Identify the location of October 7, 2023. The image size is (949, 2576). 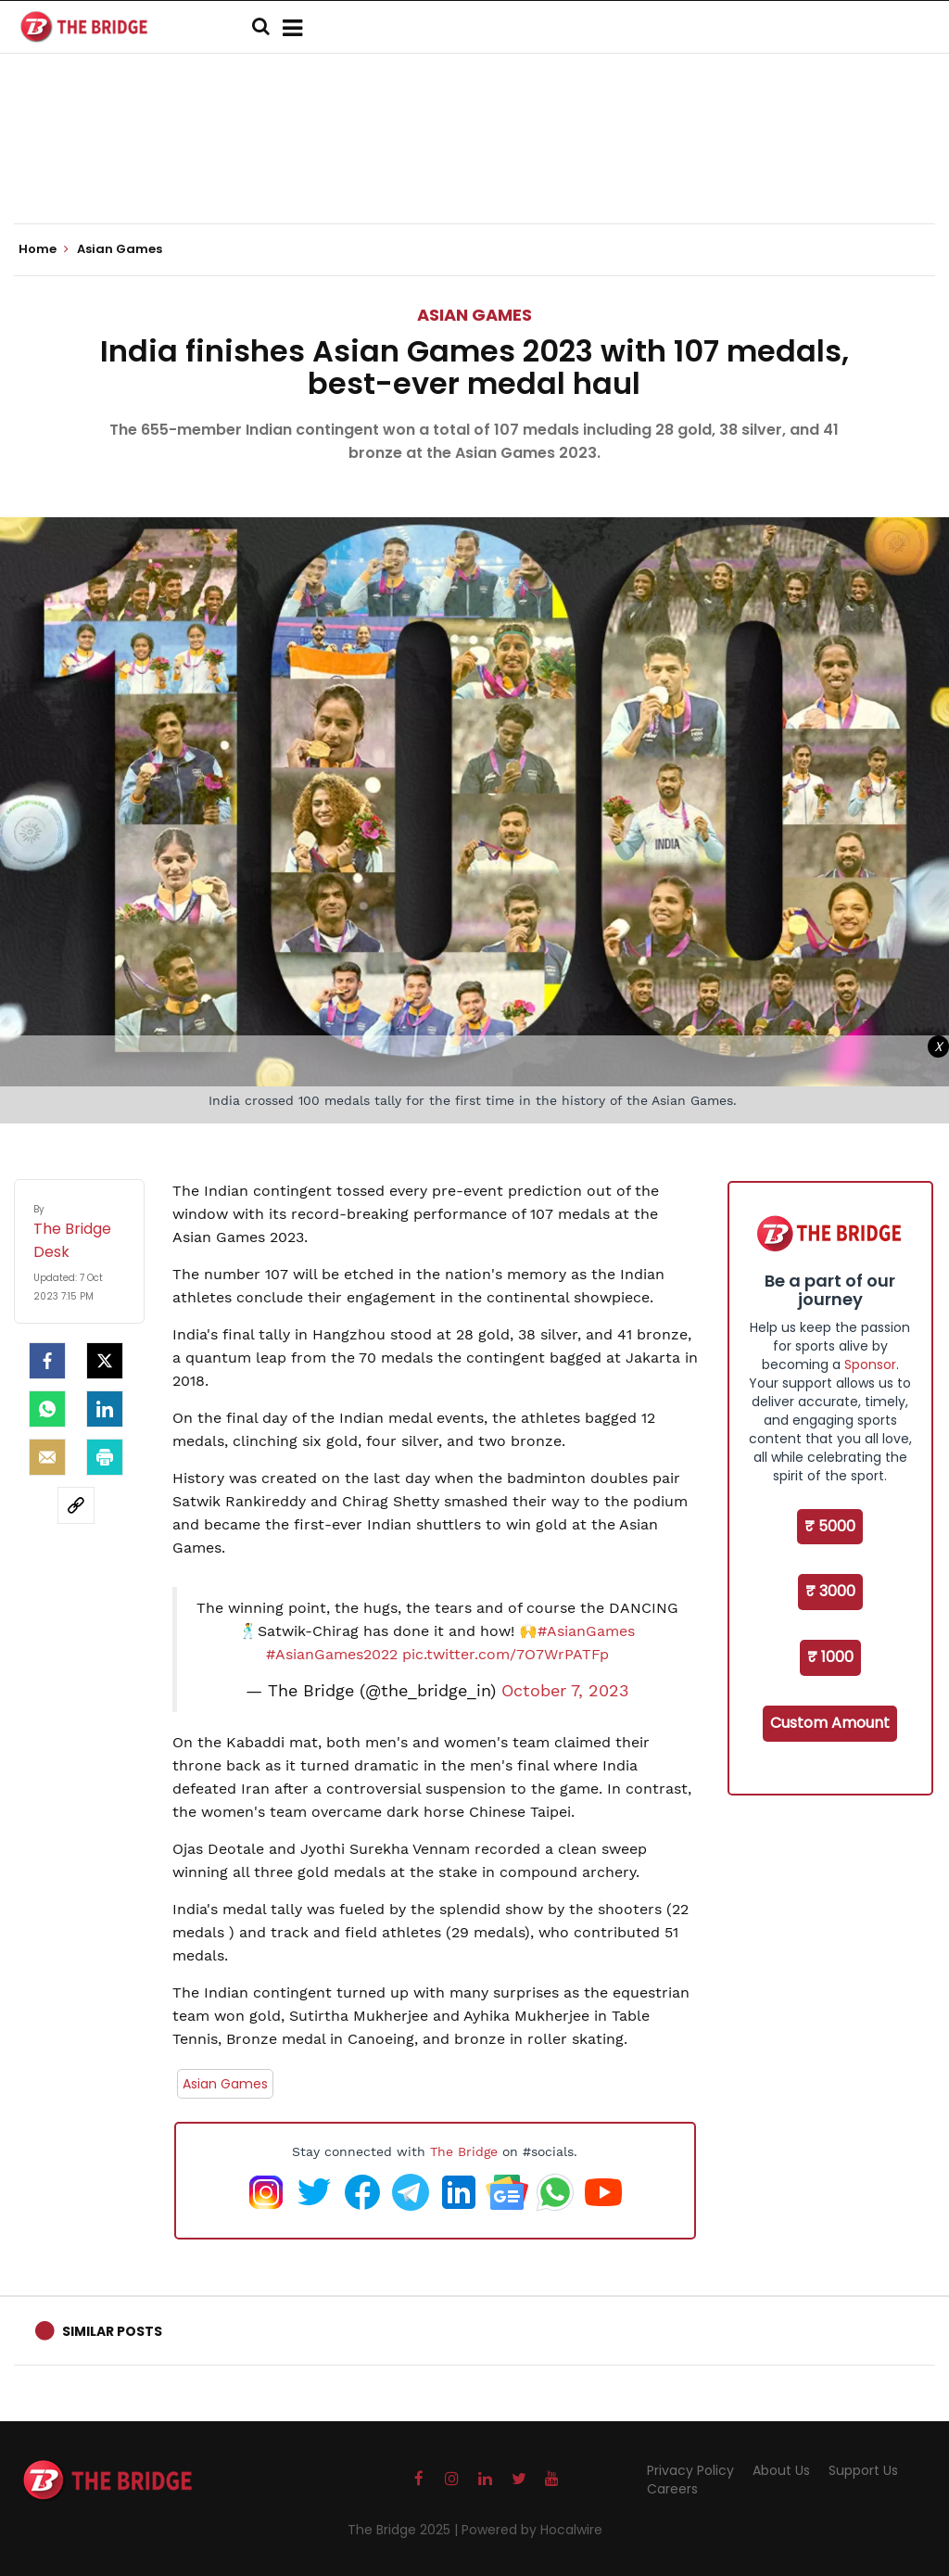
(565, 1690).